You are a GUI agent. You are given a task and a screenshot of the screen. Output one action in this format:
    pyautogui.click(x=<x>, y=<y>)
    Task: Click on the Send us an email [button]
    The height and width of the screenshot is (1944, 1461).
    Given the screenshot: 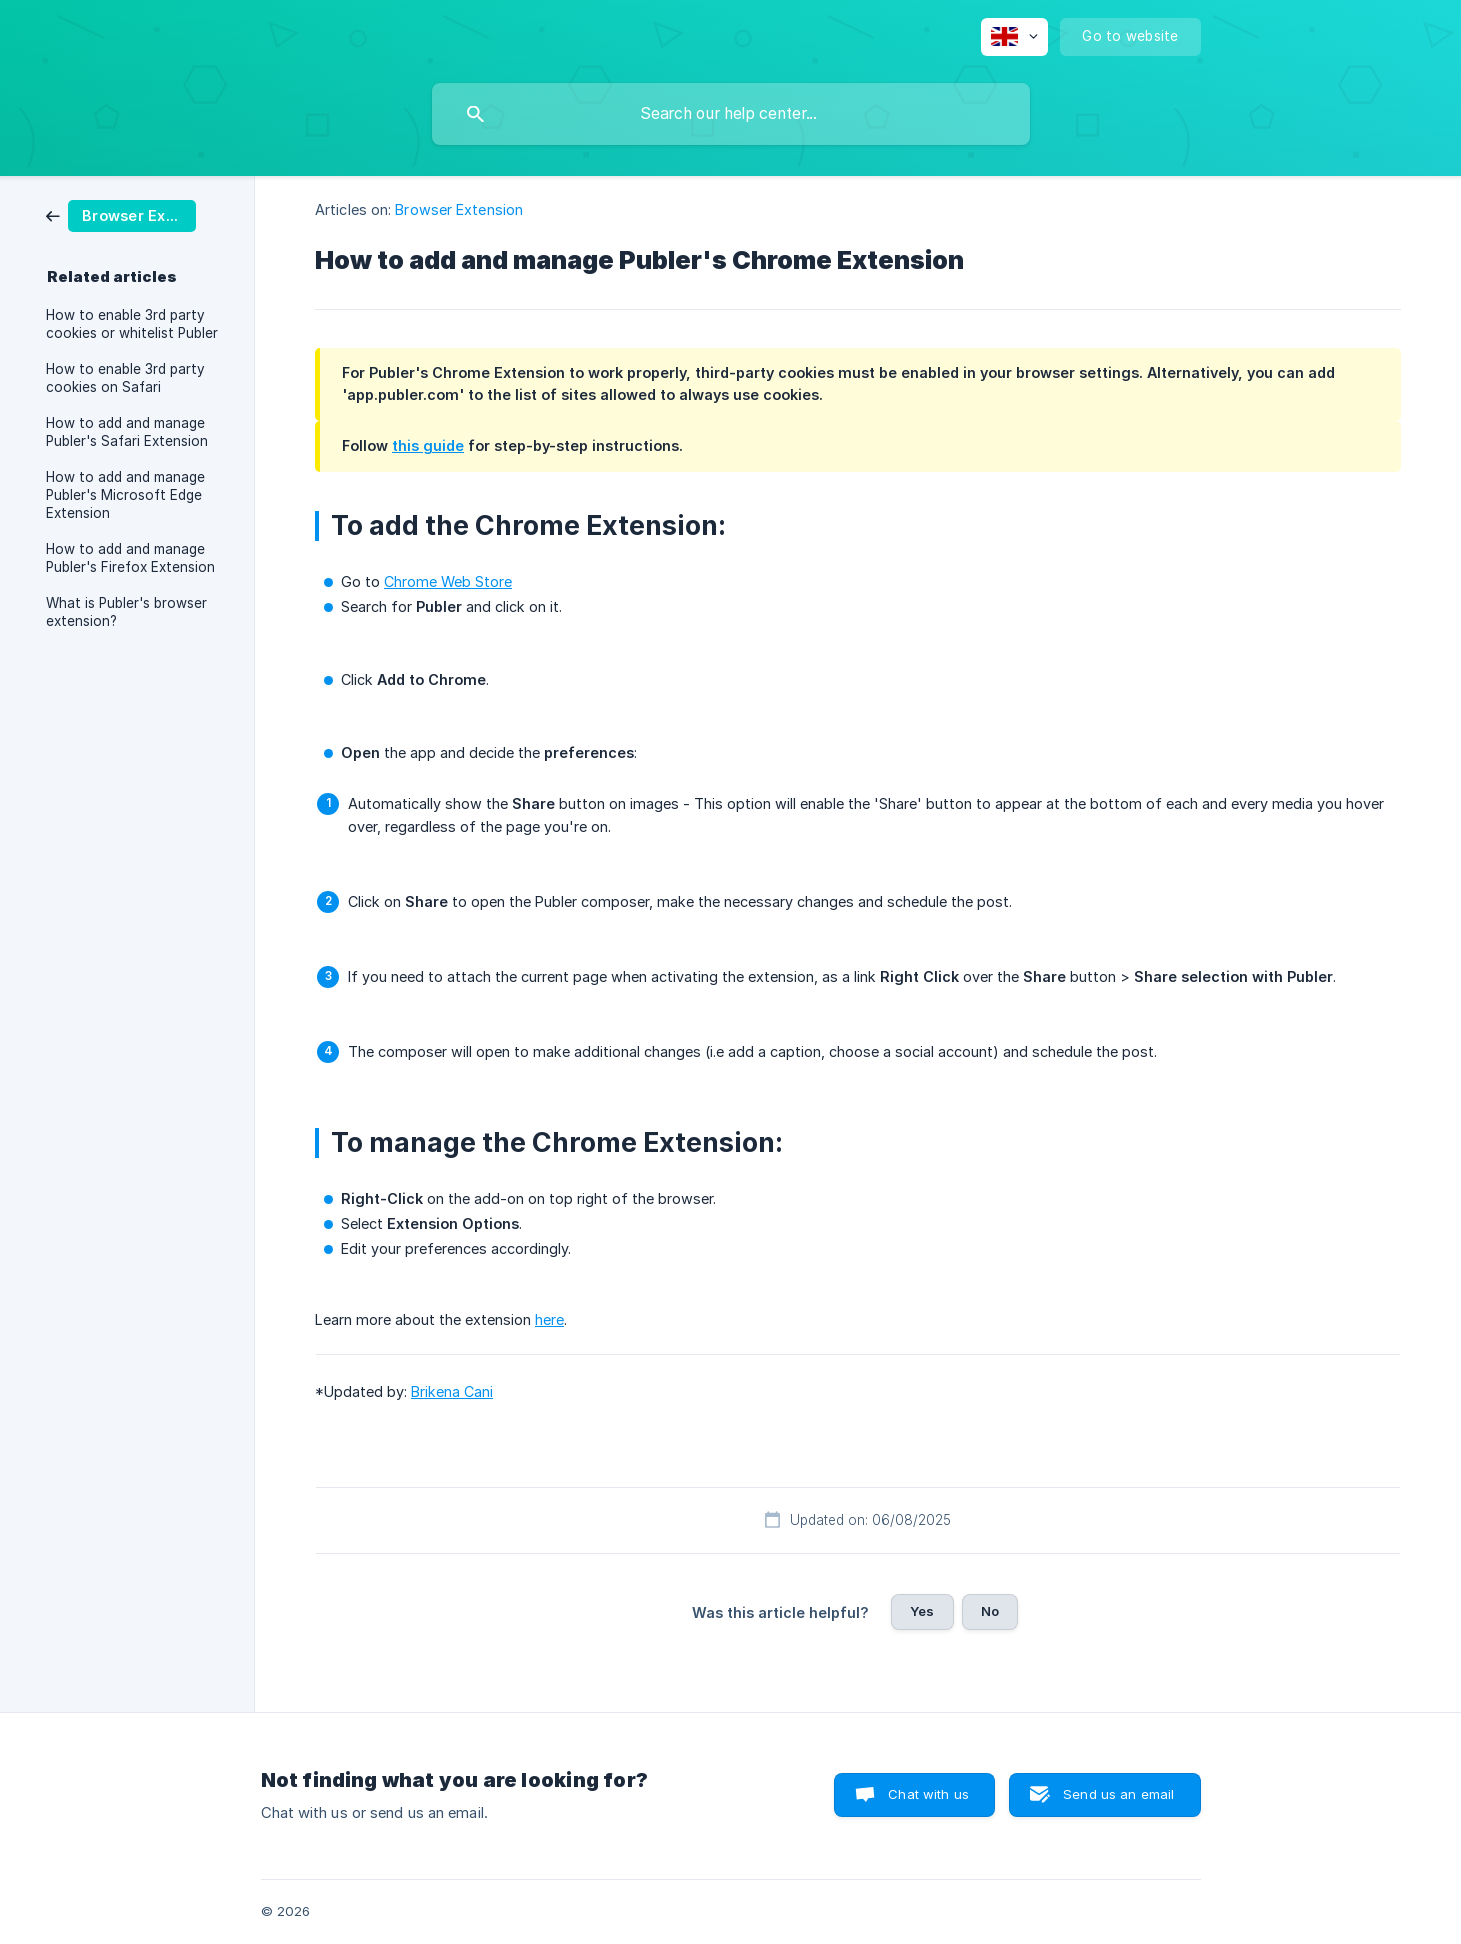 What is the action you would take?
    pyautogui.click(x=1118, y=1794)
    